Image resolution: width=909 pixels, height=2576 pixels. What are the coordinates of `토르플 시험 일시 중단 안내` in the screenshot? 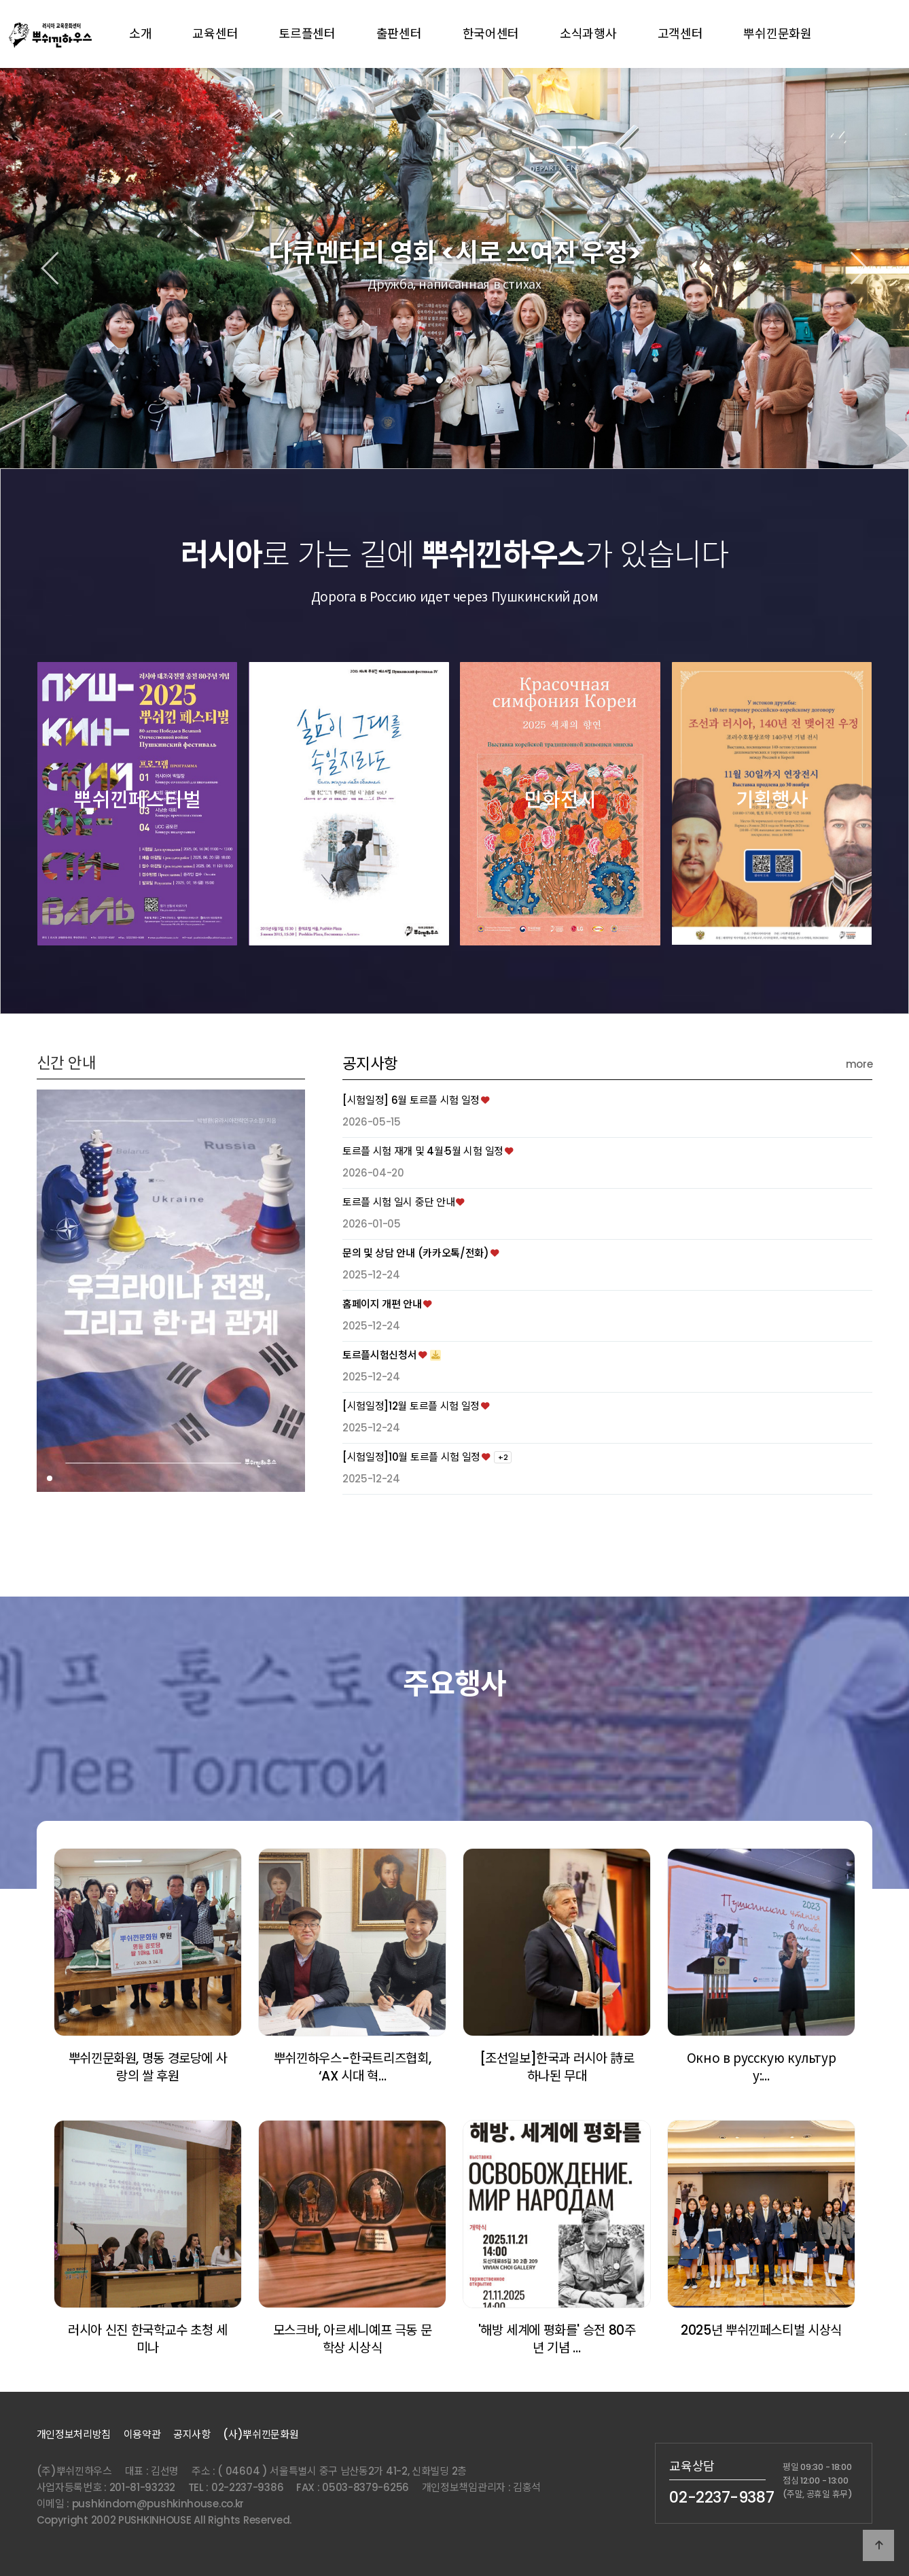 It's located at (398, 1264).